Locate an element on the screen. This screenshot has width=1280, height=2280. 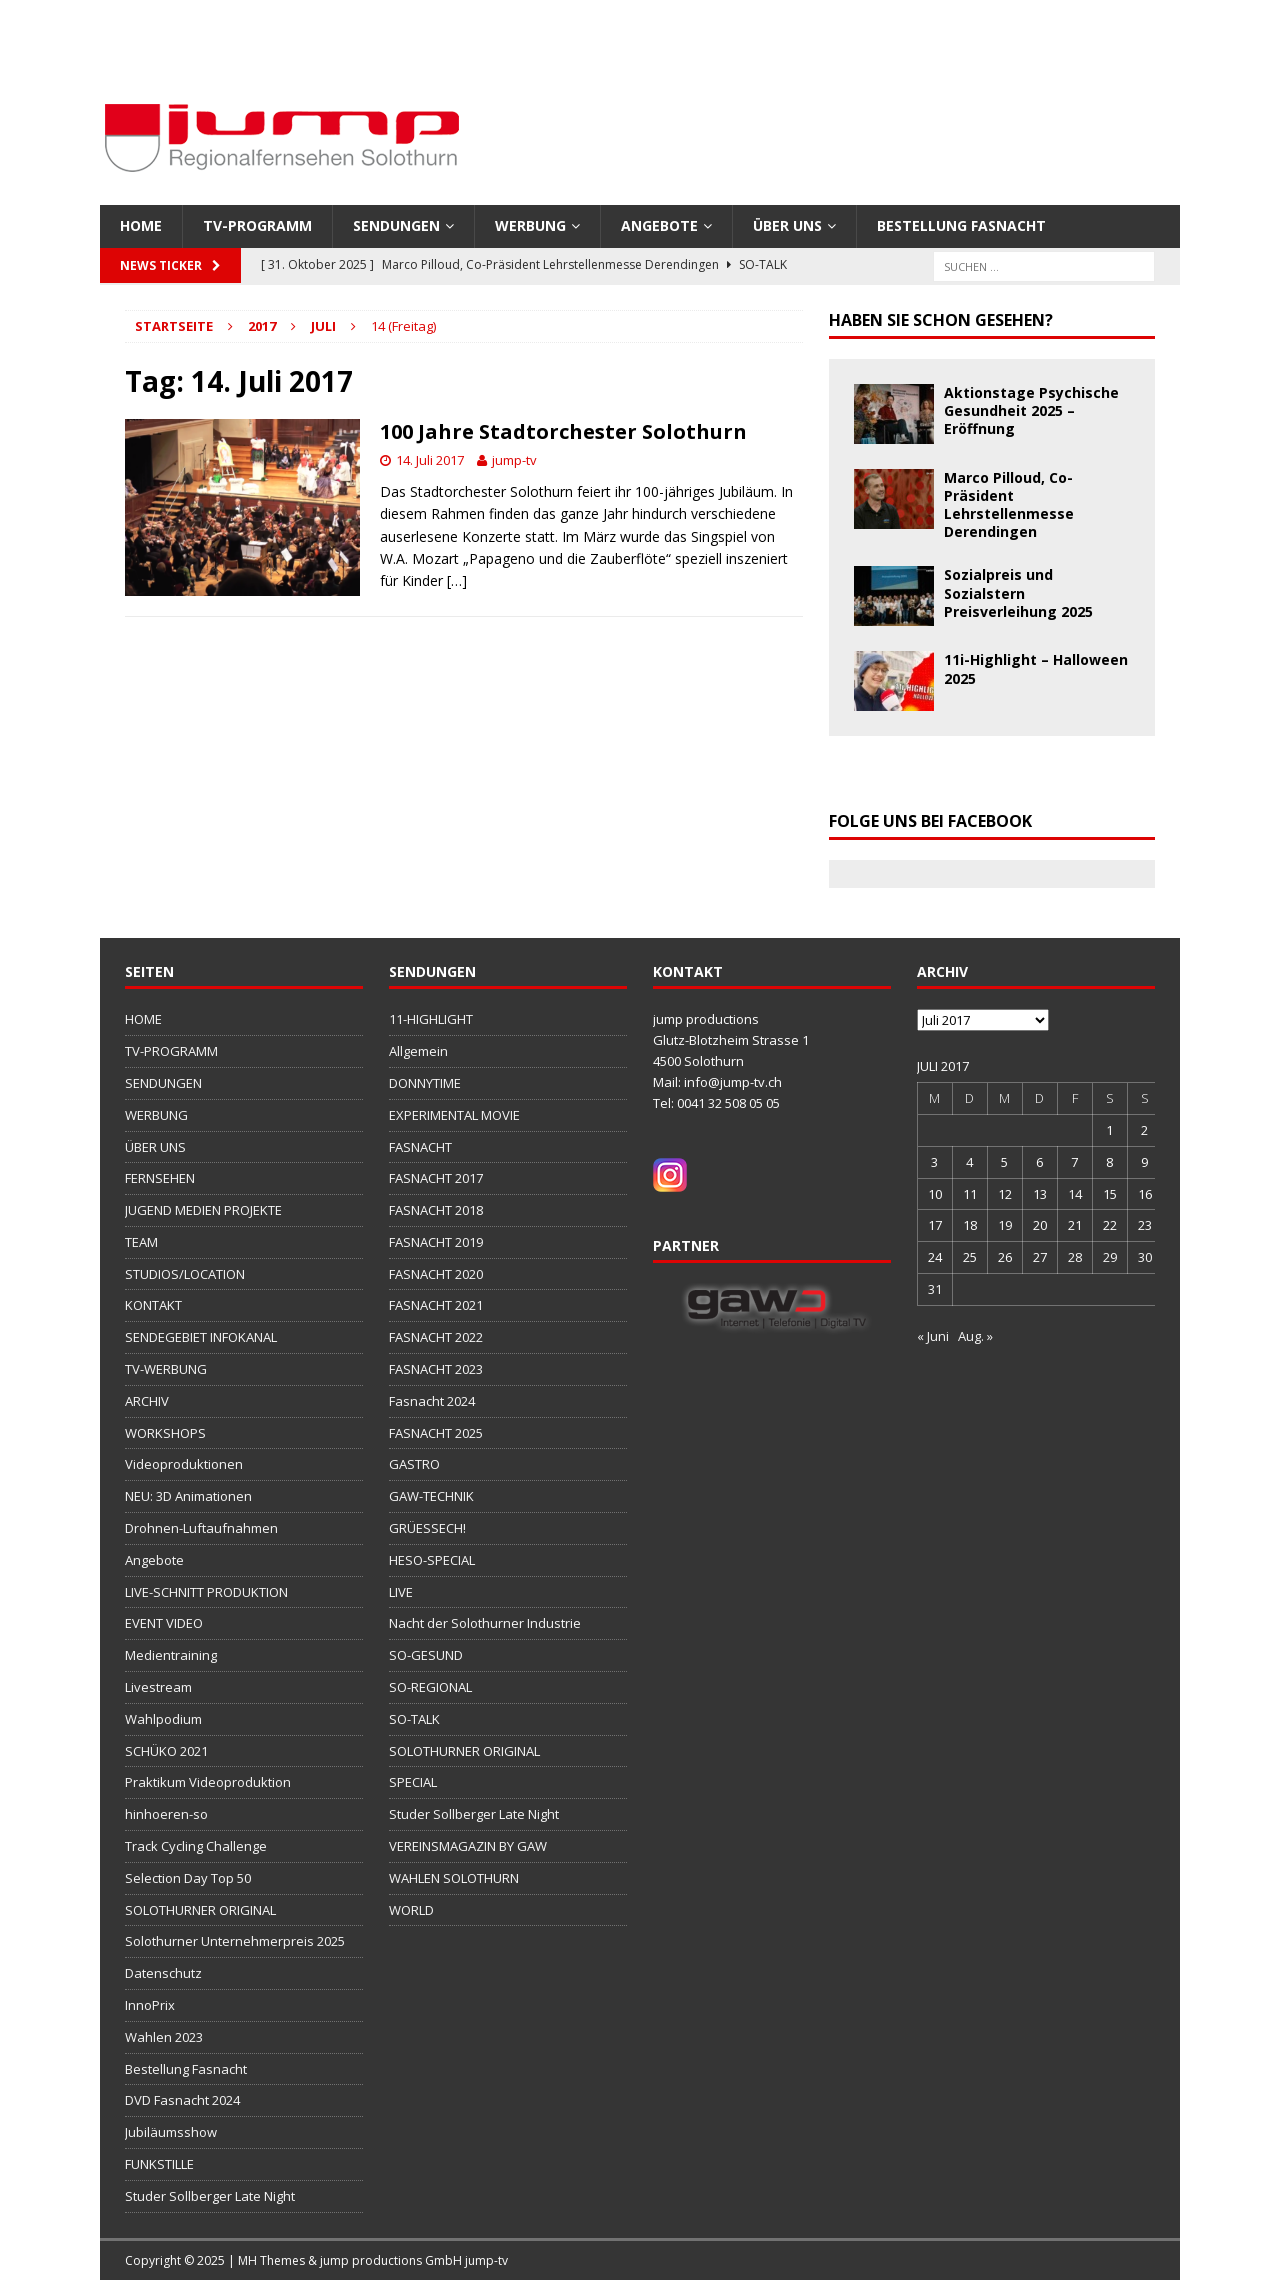
FERNSEHEN is located at coordinates (160, 1178).